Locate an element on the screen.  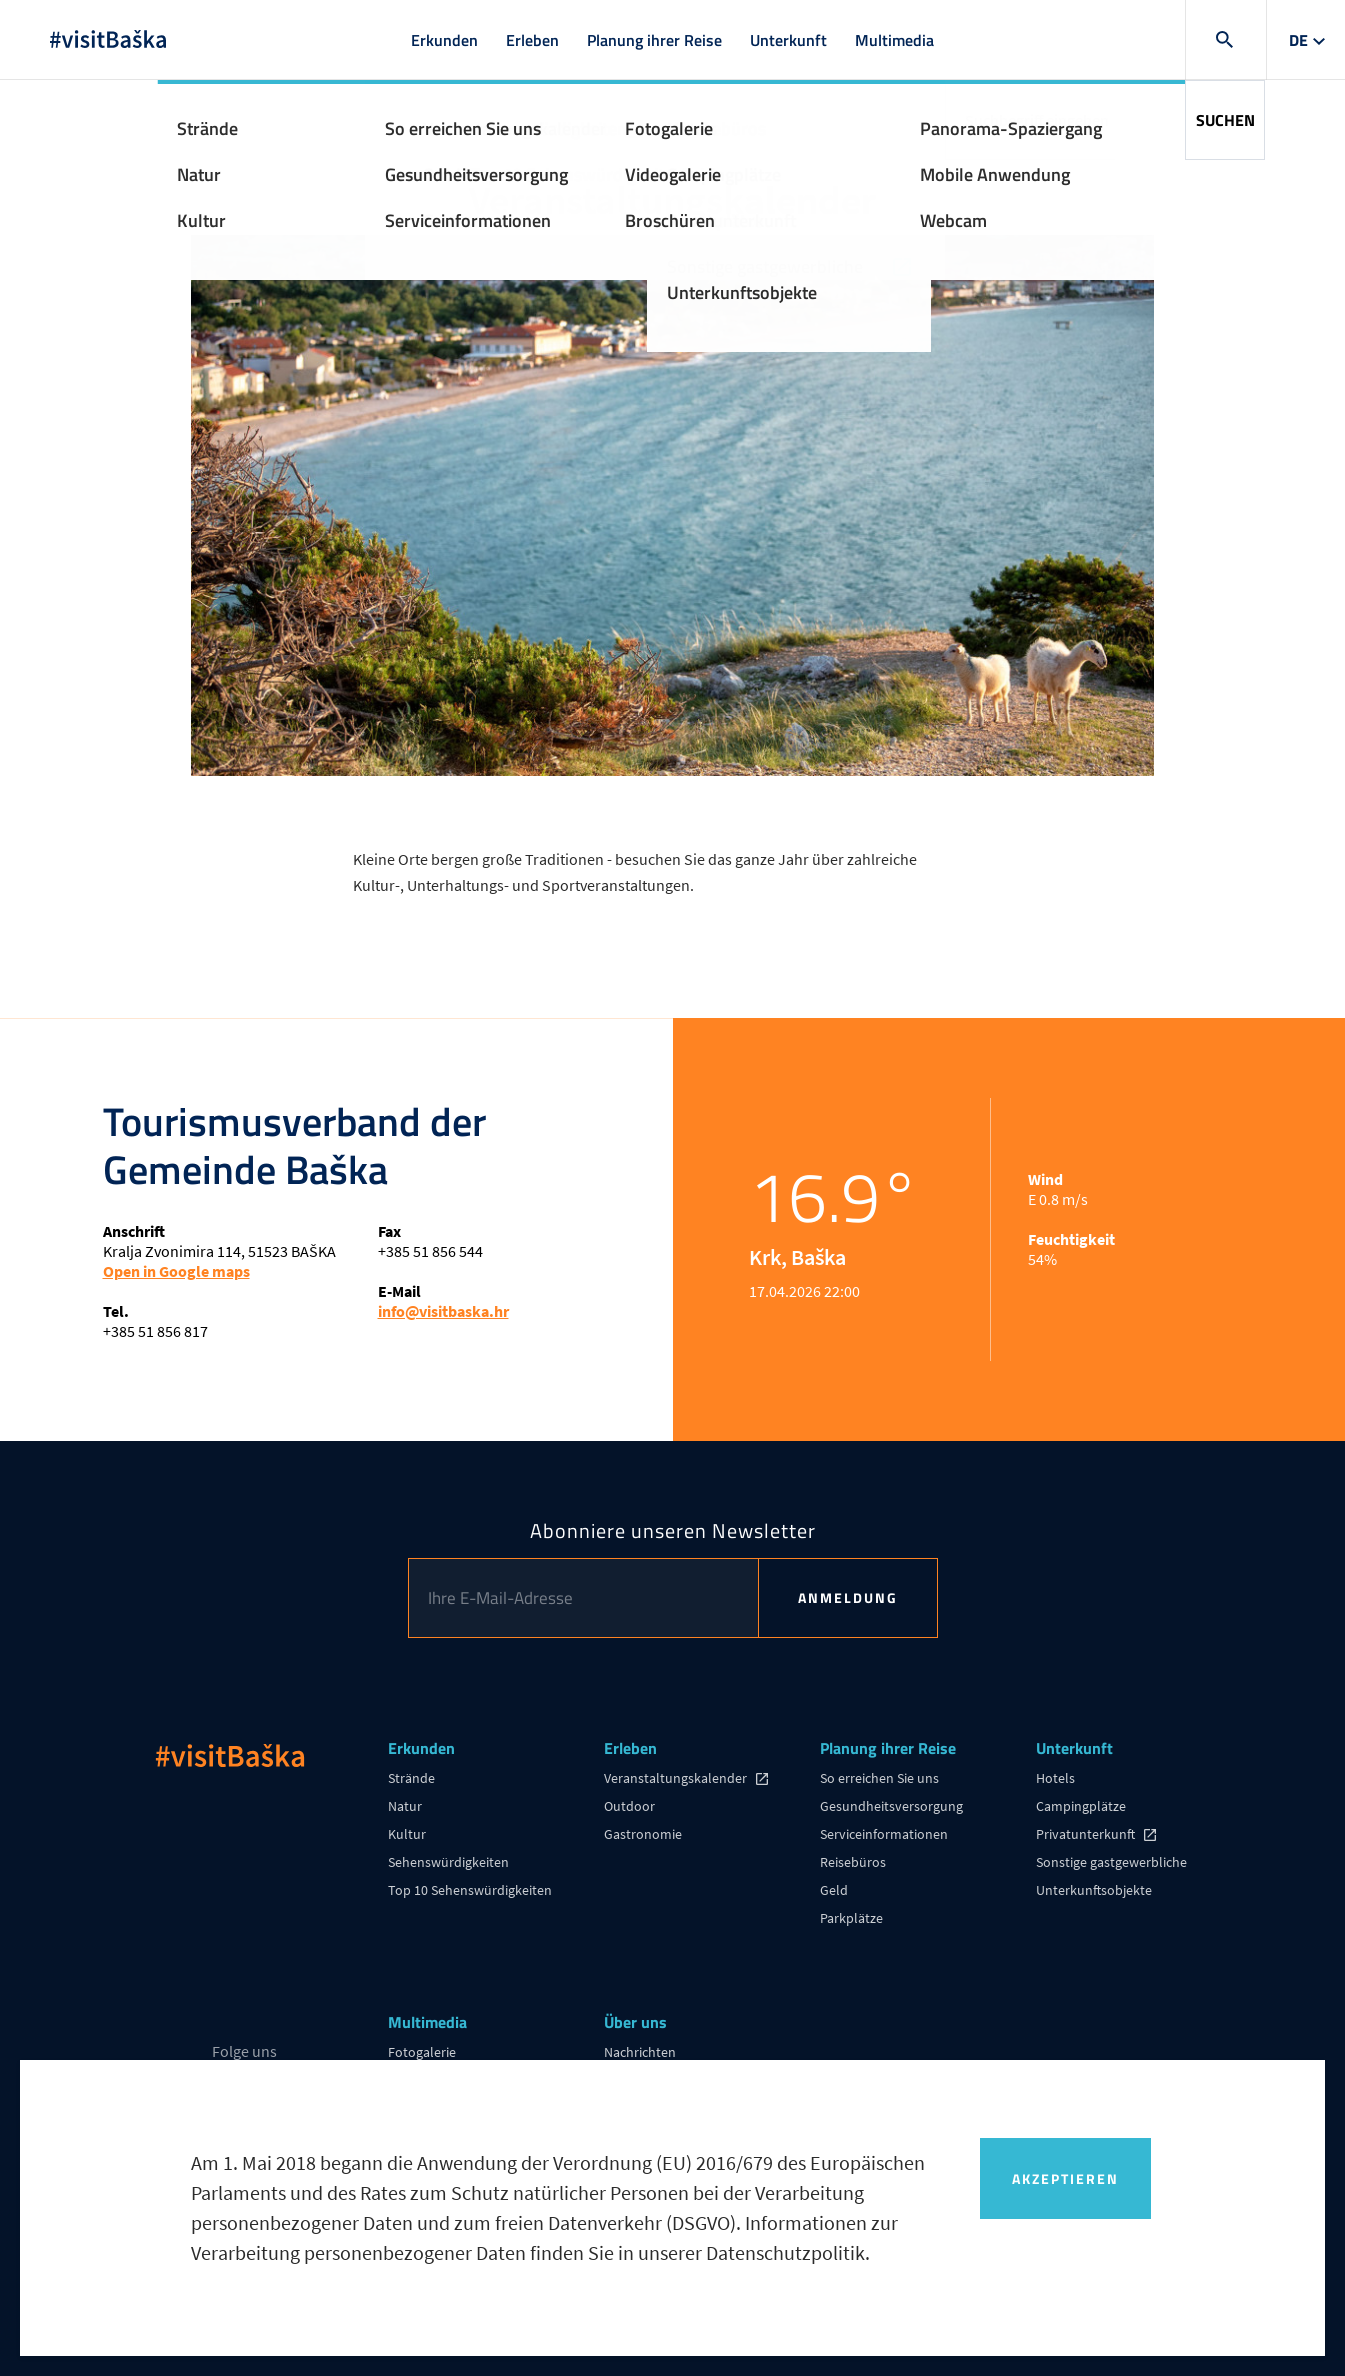
Geld is located at coordinates (834, 1890).